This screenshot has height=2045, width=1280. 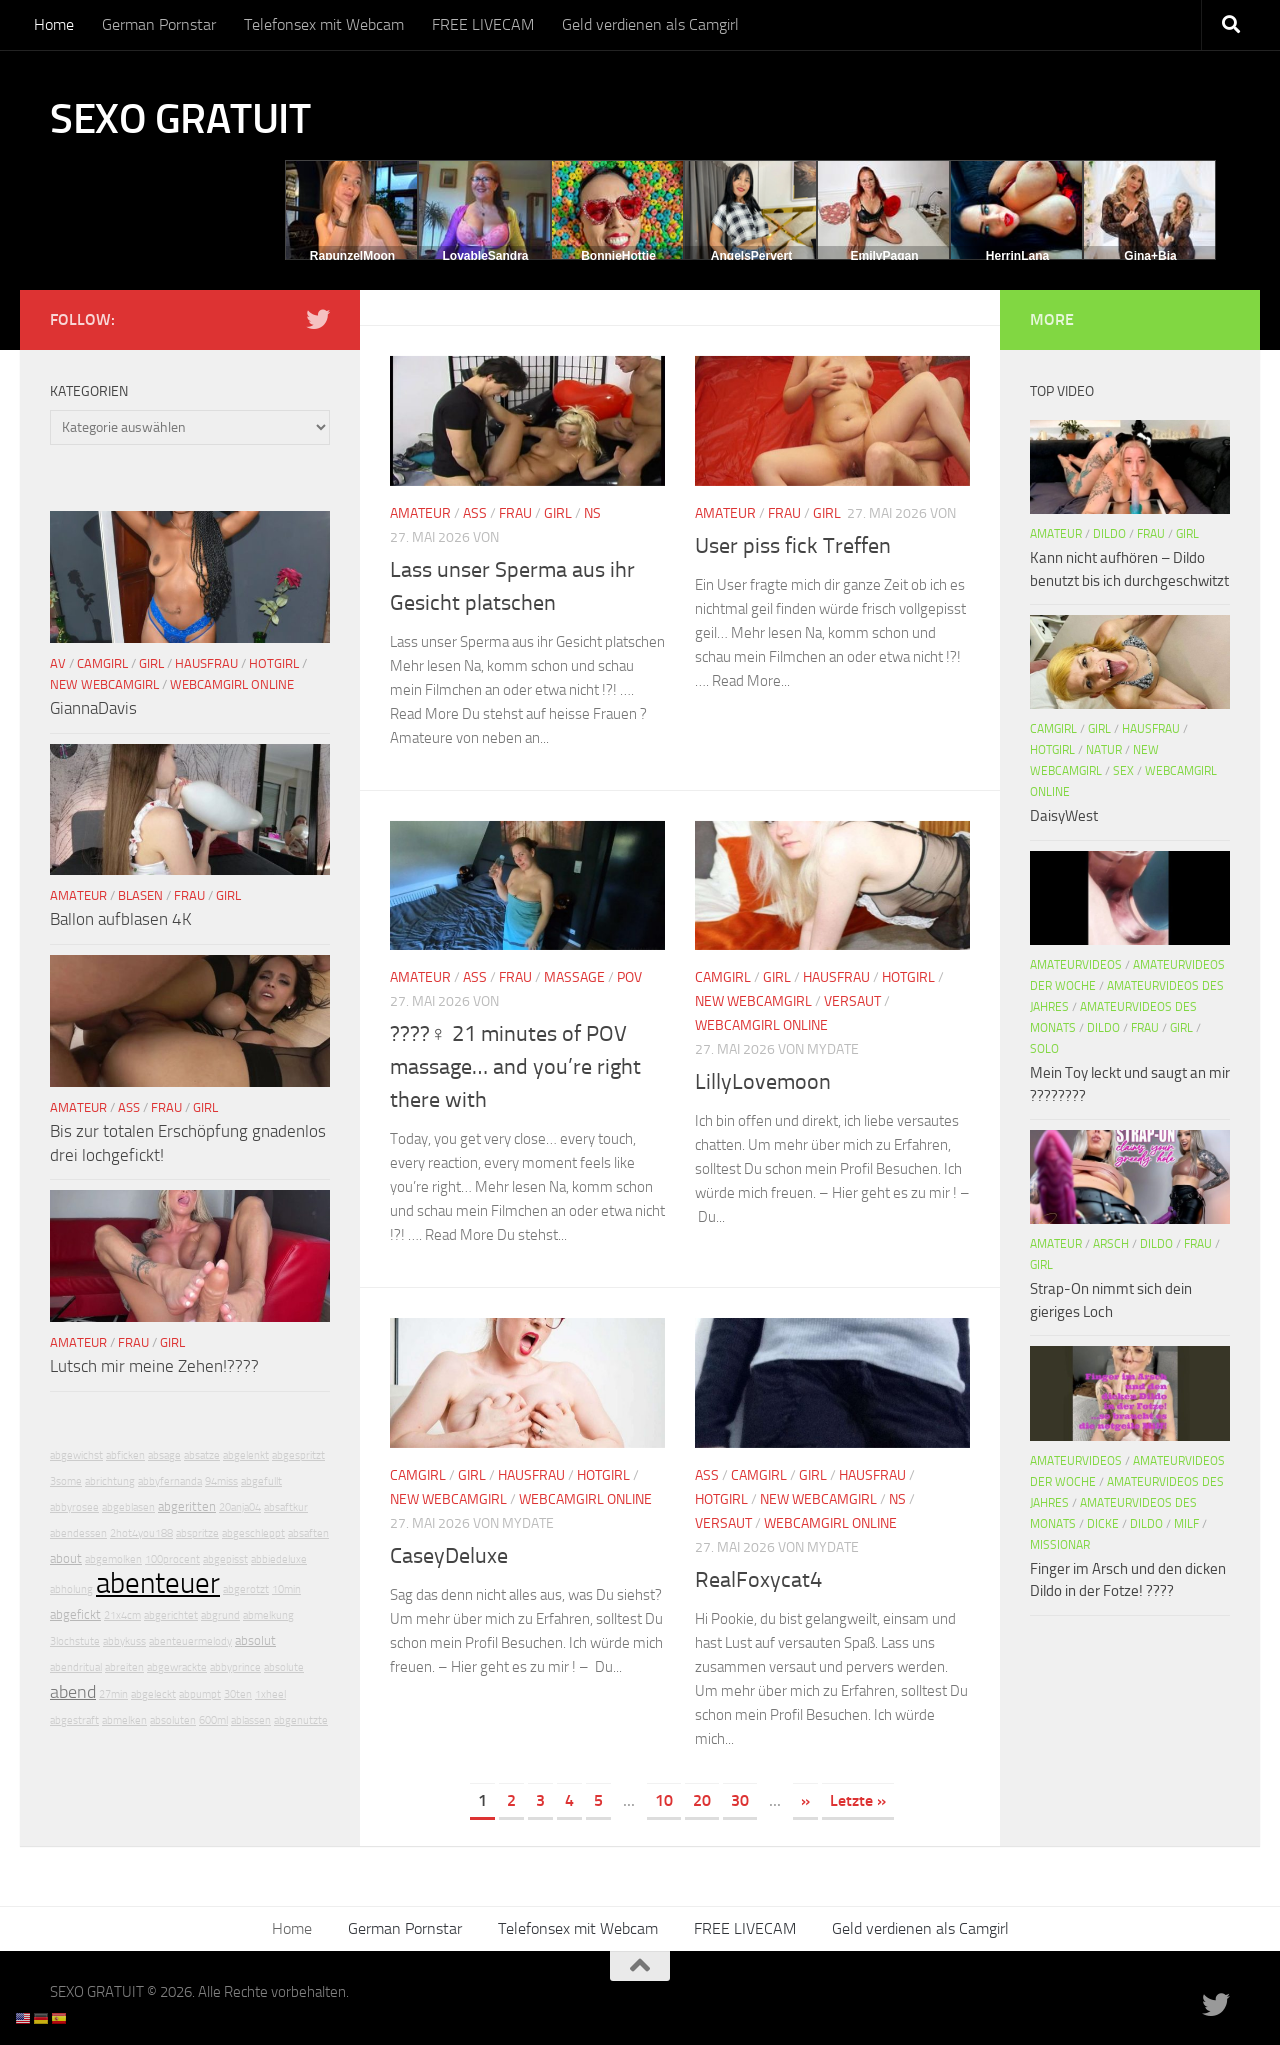 I want to click on abendritual, so click(x=76, y=1667).